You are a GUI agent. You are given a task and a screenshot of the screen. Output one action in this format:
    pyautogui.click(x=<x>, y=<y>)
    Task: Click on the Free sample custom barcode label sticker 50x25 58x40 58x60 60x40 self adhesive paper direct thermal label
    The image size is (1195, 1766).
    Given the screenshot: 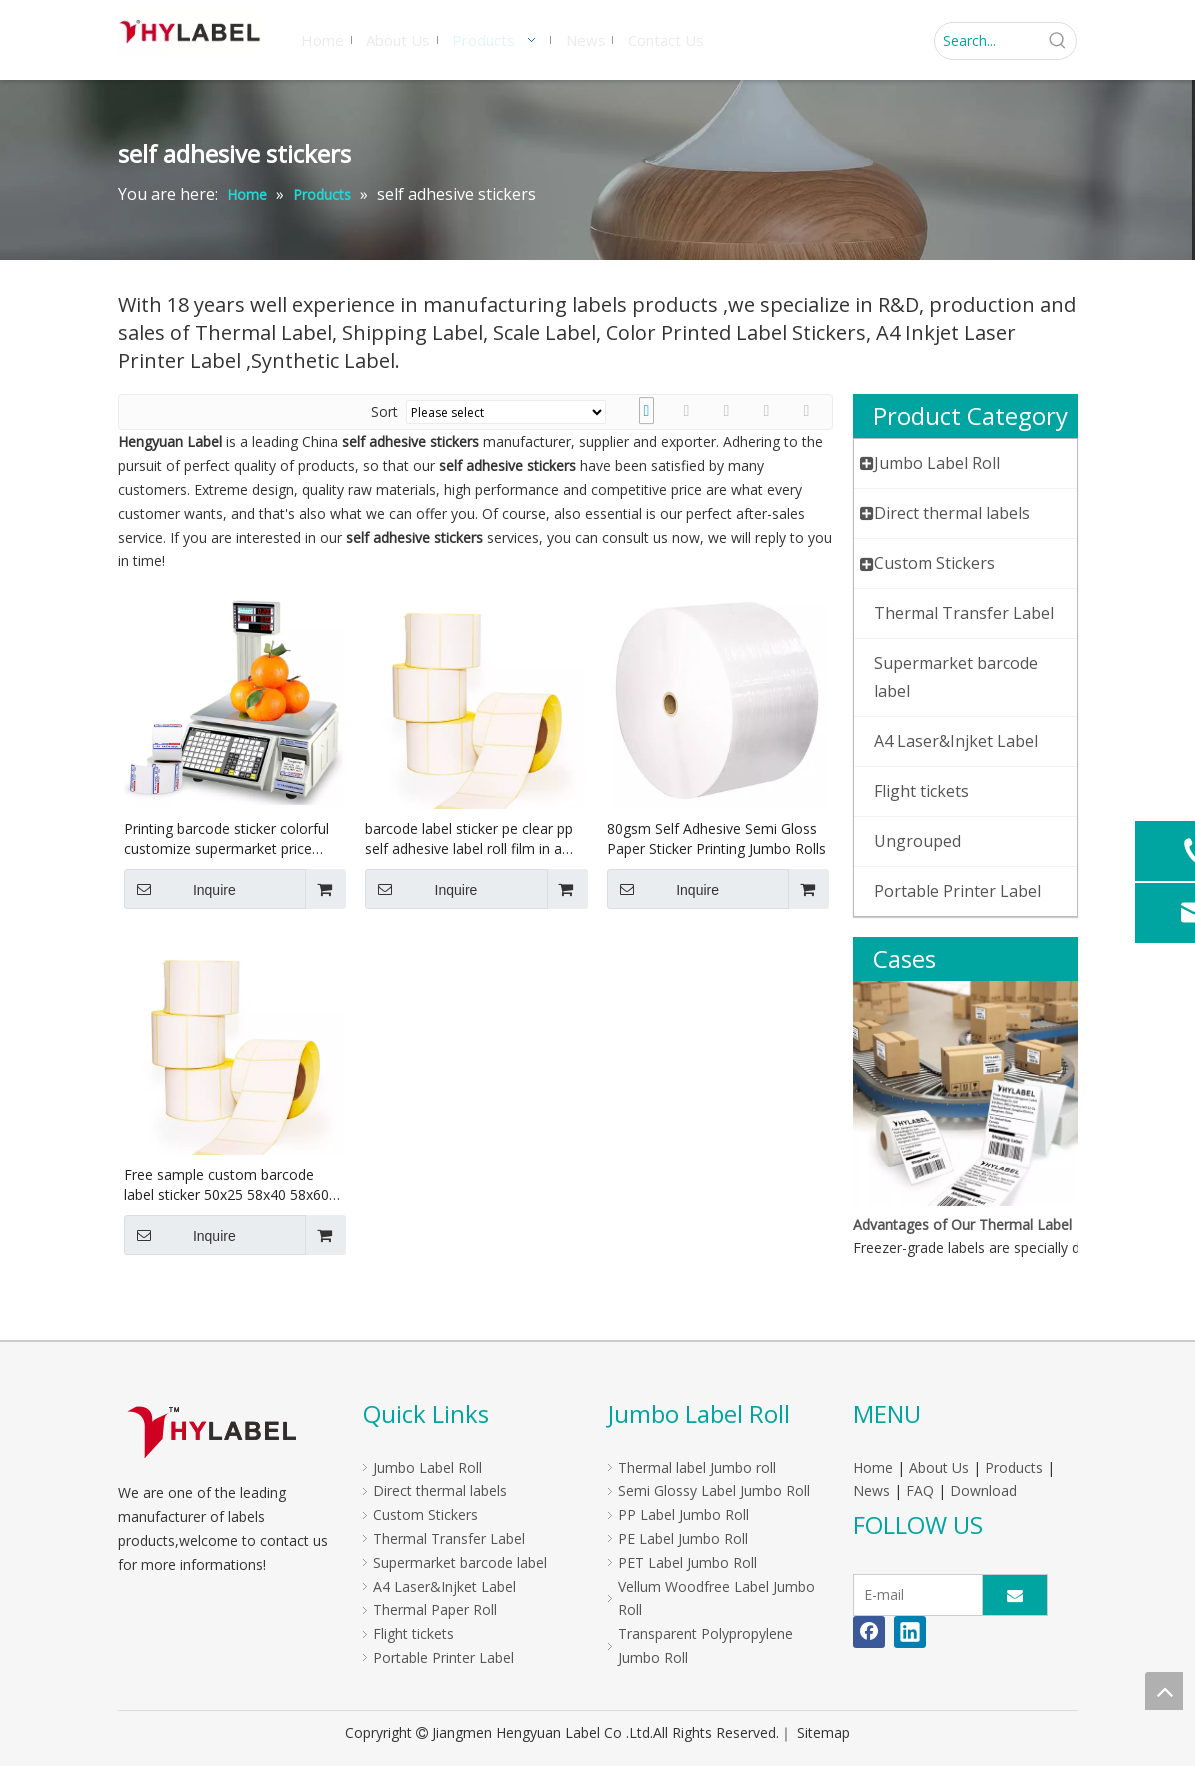 What is the action you would take?
    pyautogui.click(x=228, y=1185)
    